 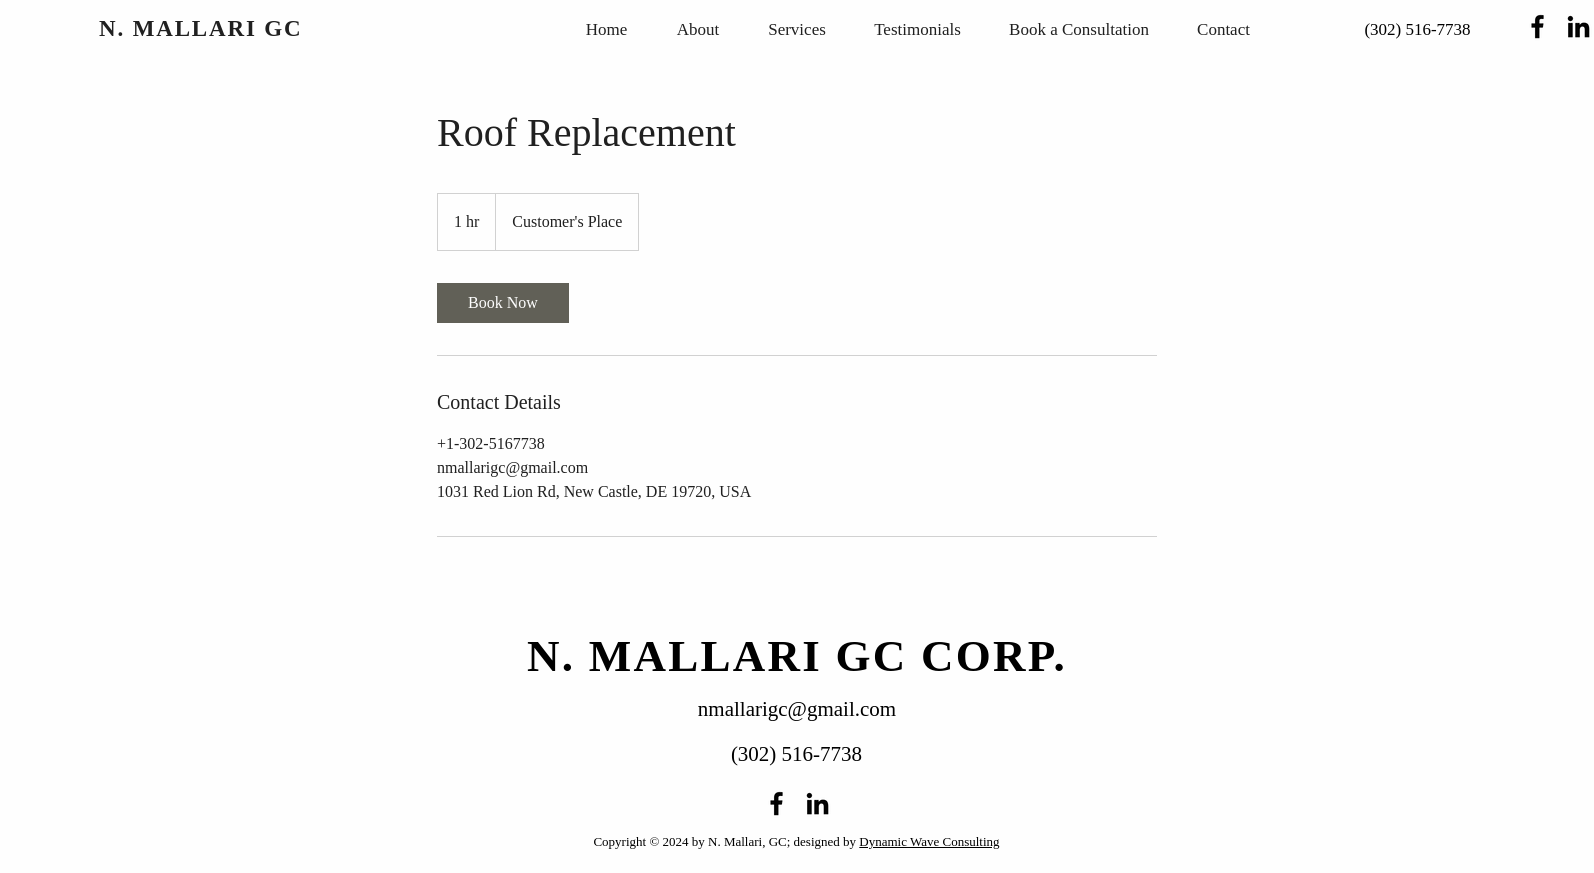 I want to click on [alt.text.label.Facebook], so click(x=1537, y=26).